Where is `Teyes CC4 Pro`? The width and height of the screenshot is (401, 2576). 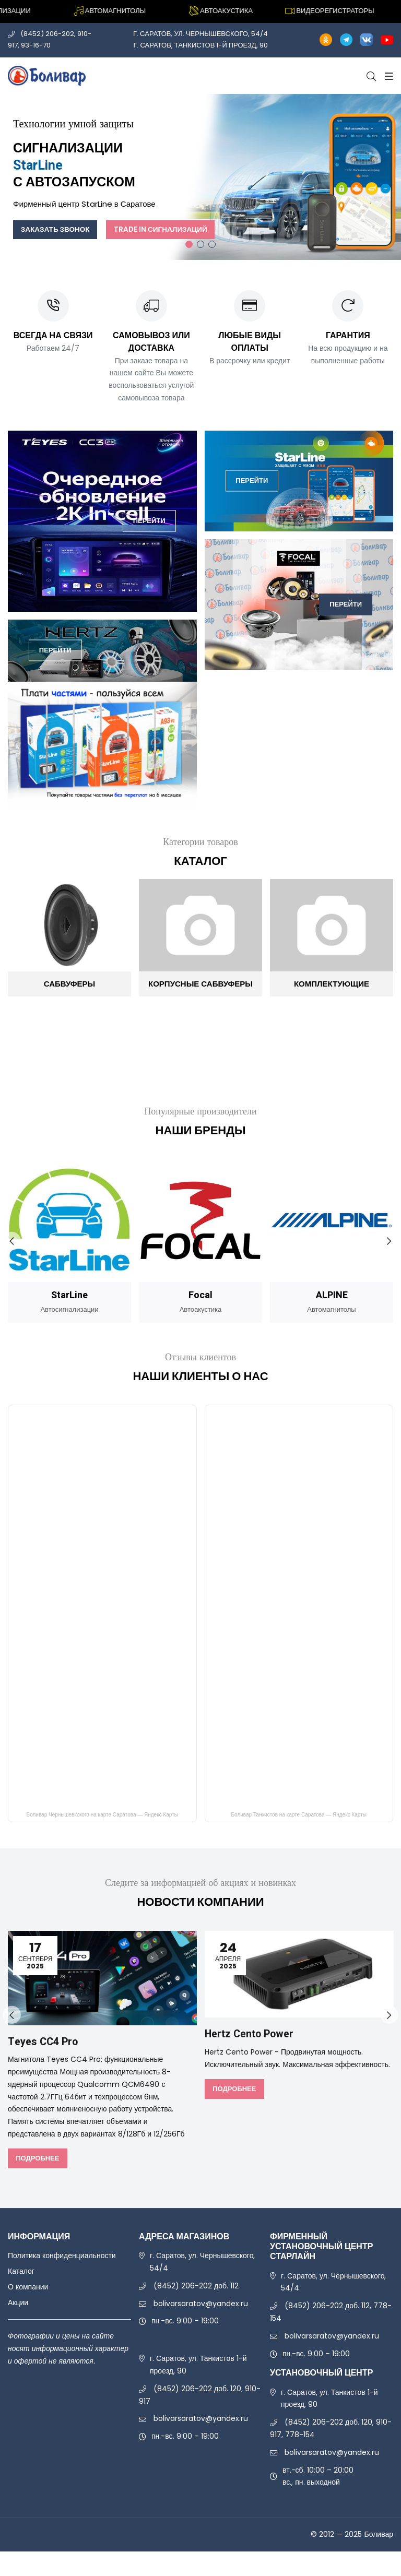
Teyes CC4 Pro is located at coordinates (43, 2041).